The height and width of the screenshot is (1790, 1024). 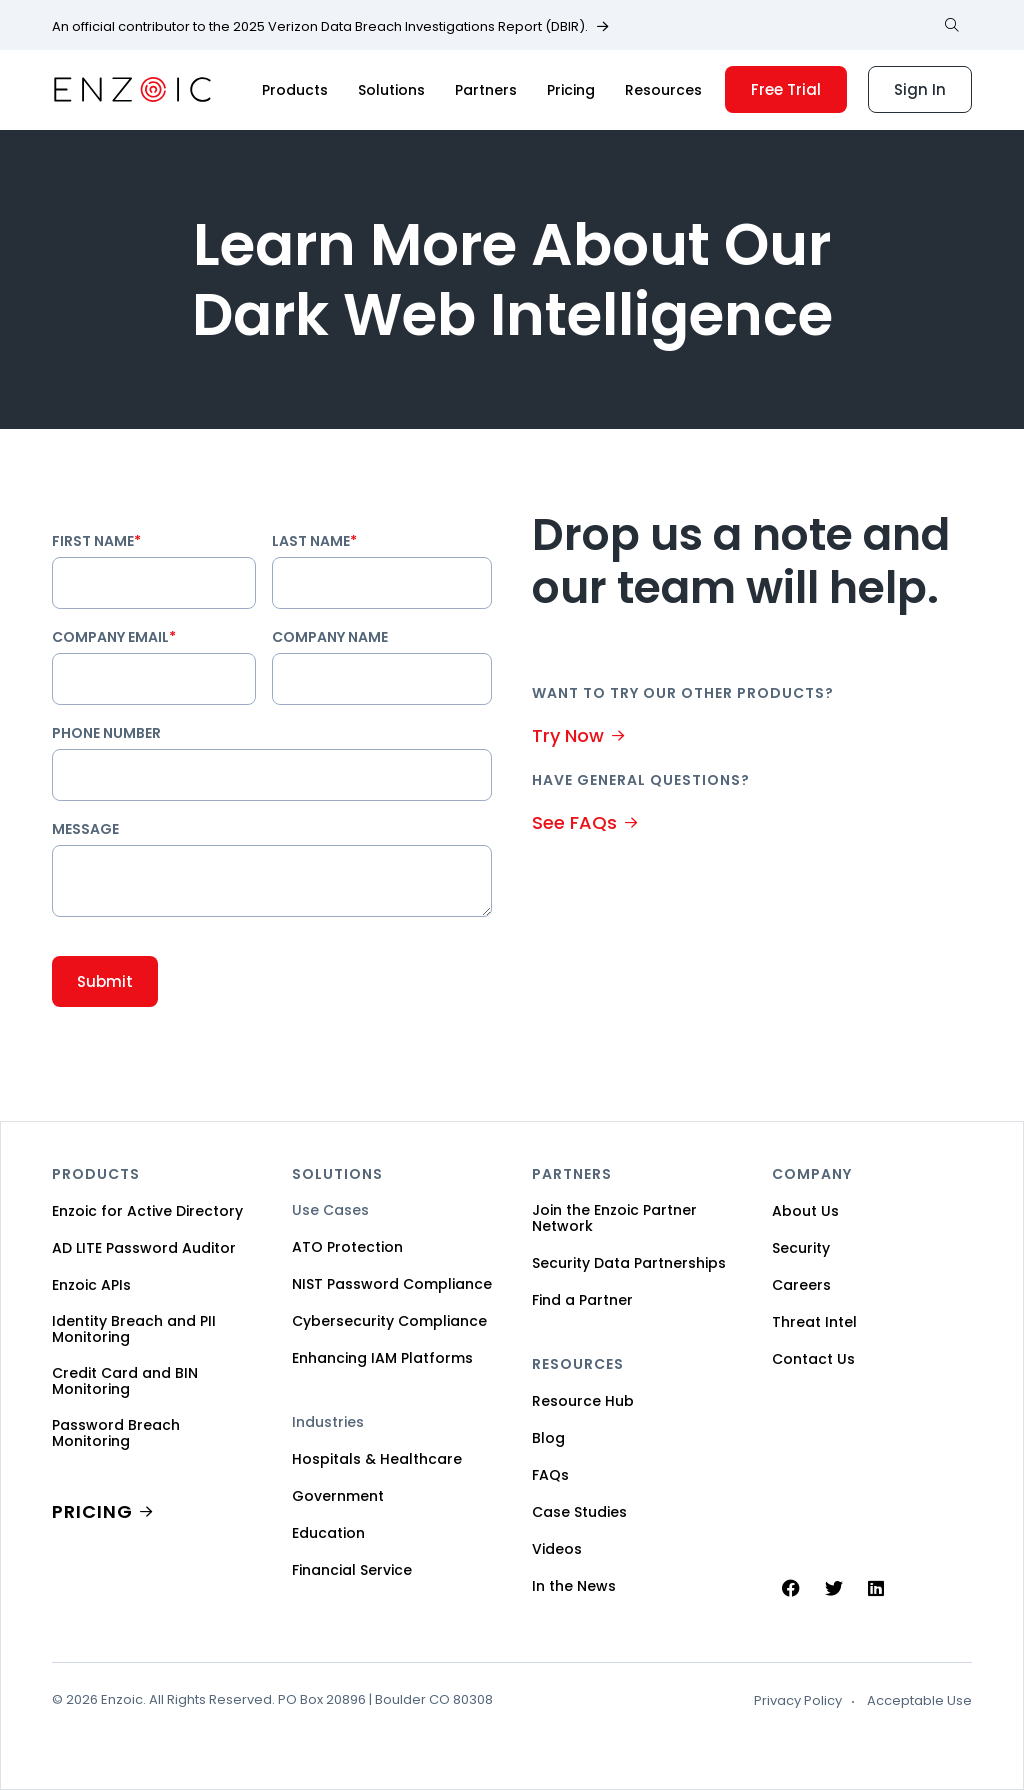 What do you see at coordinates (377, 1459) in the screenshot?
I see `Hospitals & Healthcare` at bounding box center [377, 1459].